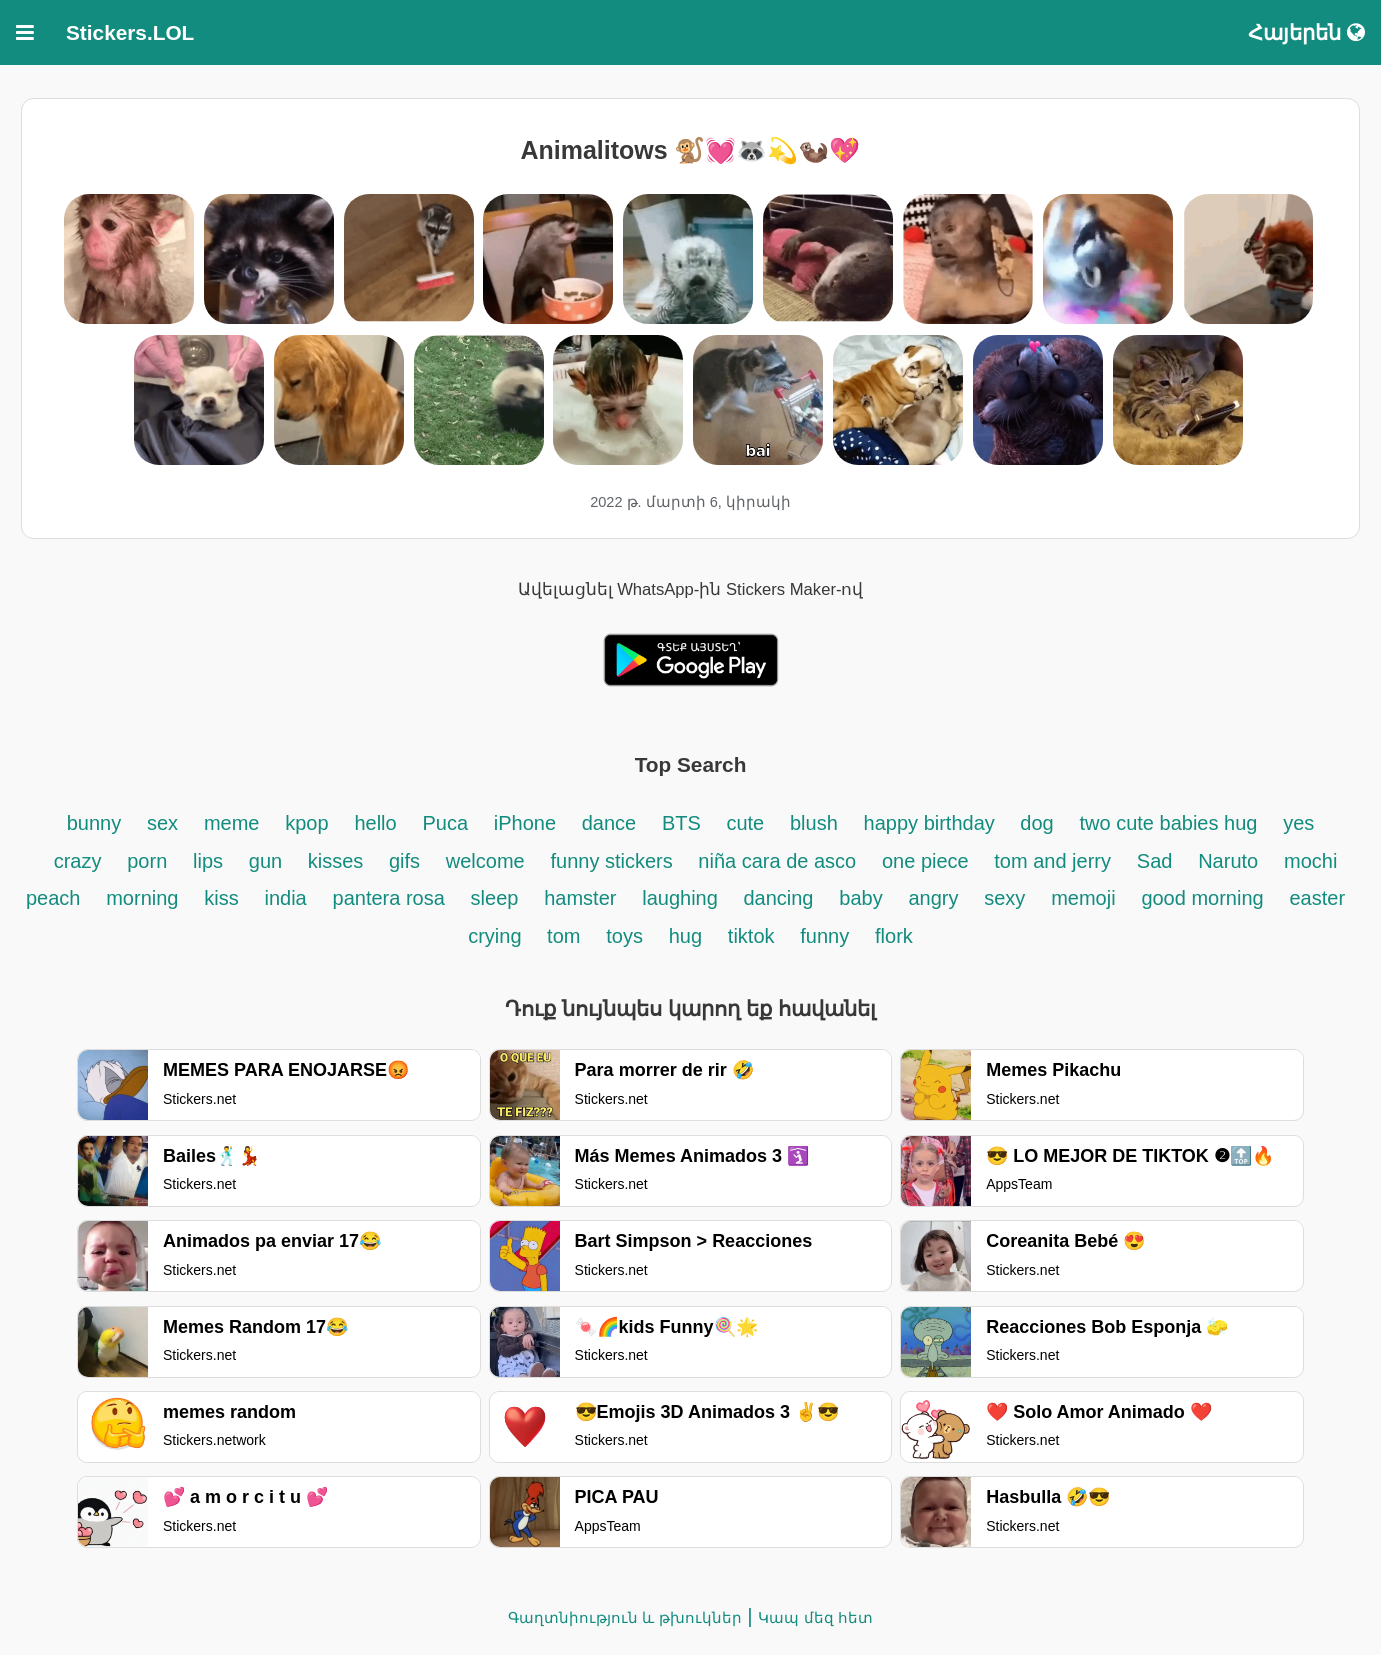 This screenshot has width=1381, height=1655. I want to click on meme, so click(232, 823).